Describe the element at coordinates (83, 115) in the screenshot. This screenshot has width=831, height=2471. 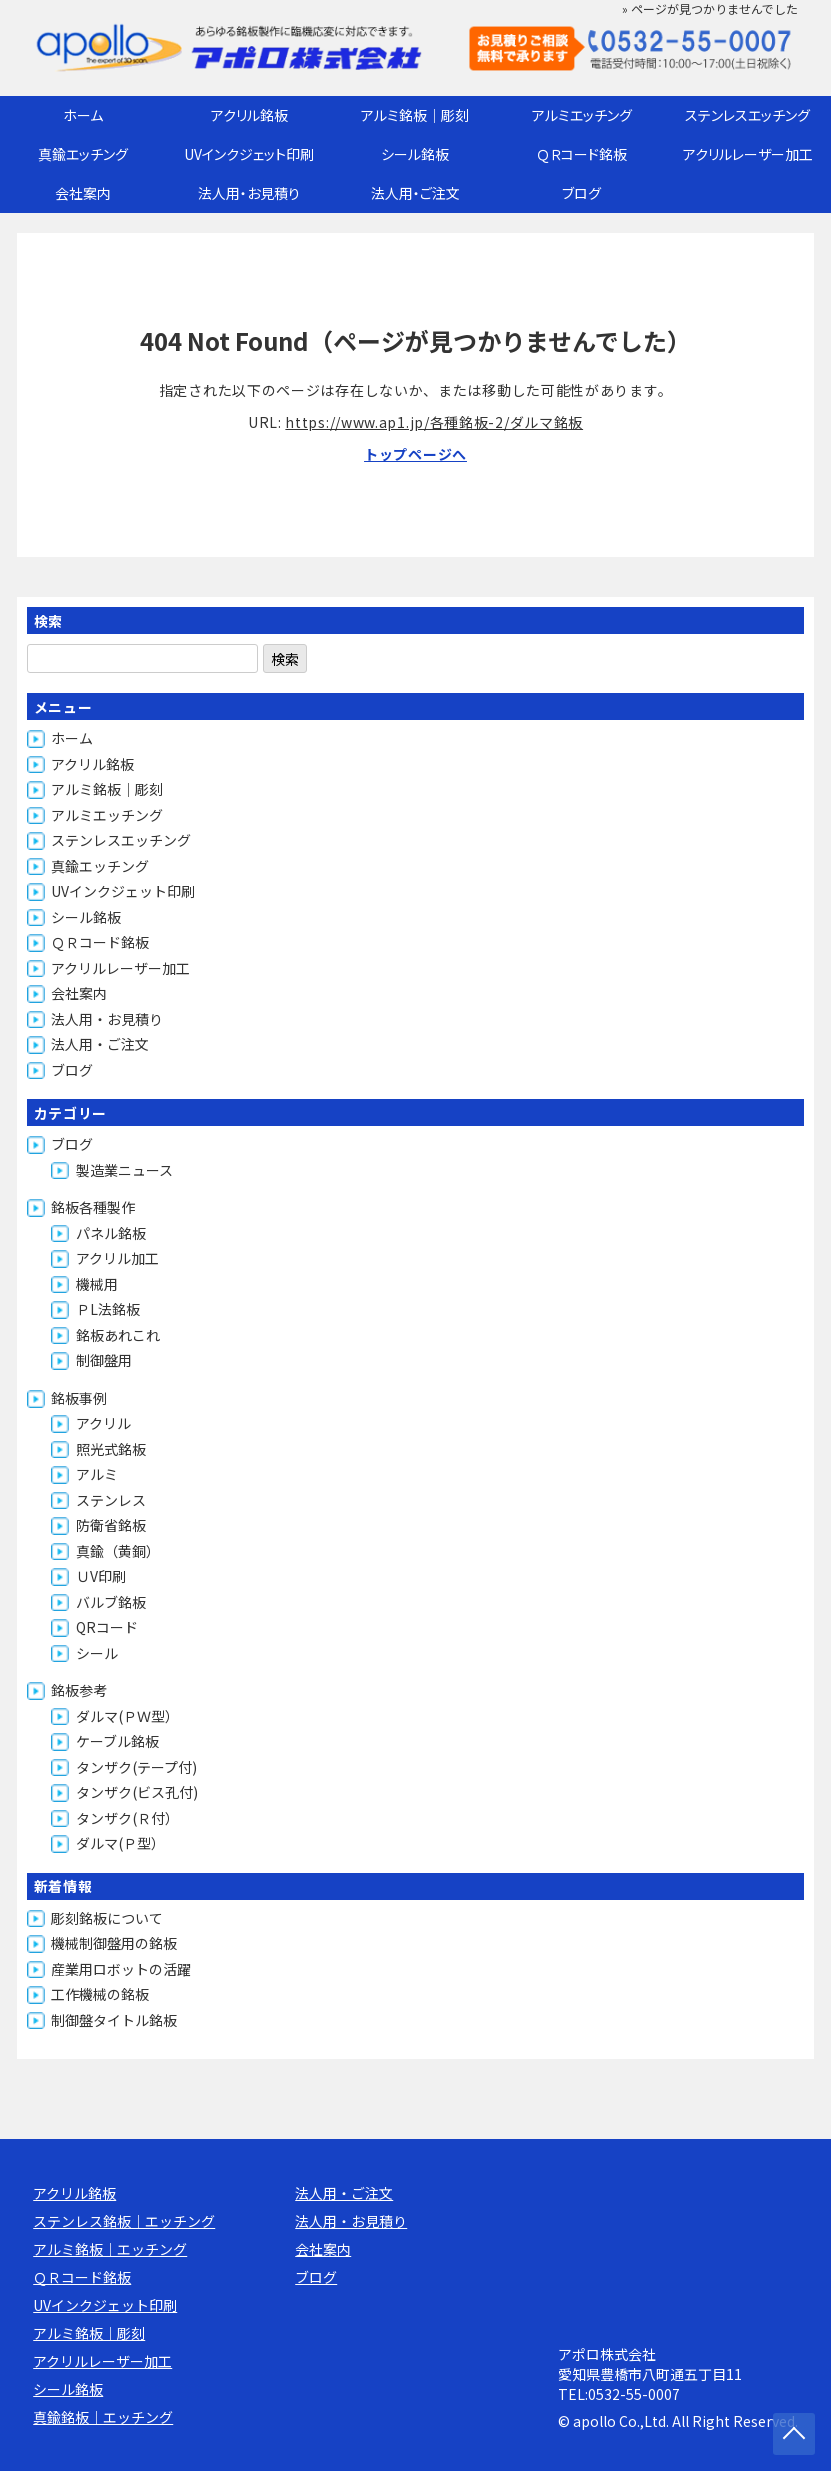
I see `ホーム` at that location.